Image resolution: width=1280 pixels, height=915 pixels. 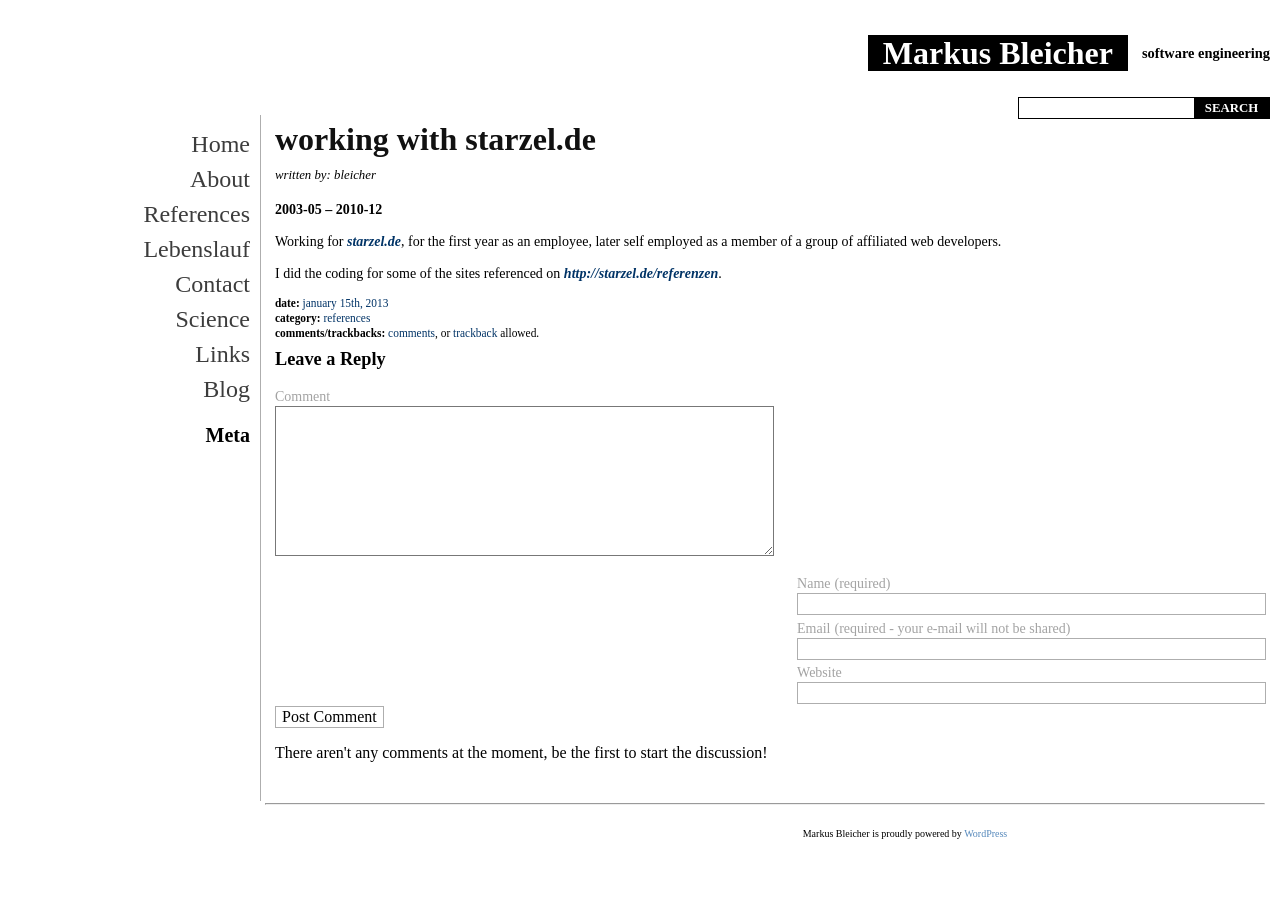 What do you see at coordinates (641, 273) in the screenshot?
I see `http://starzel.de/referenzen` at bounding box center [641, 273].